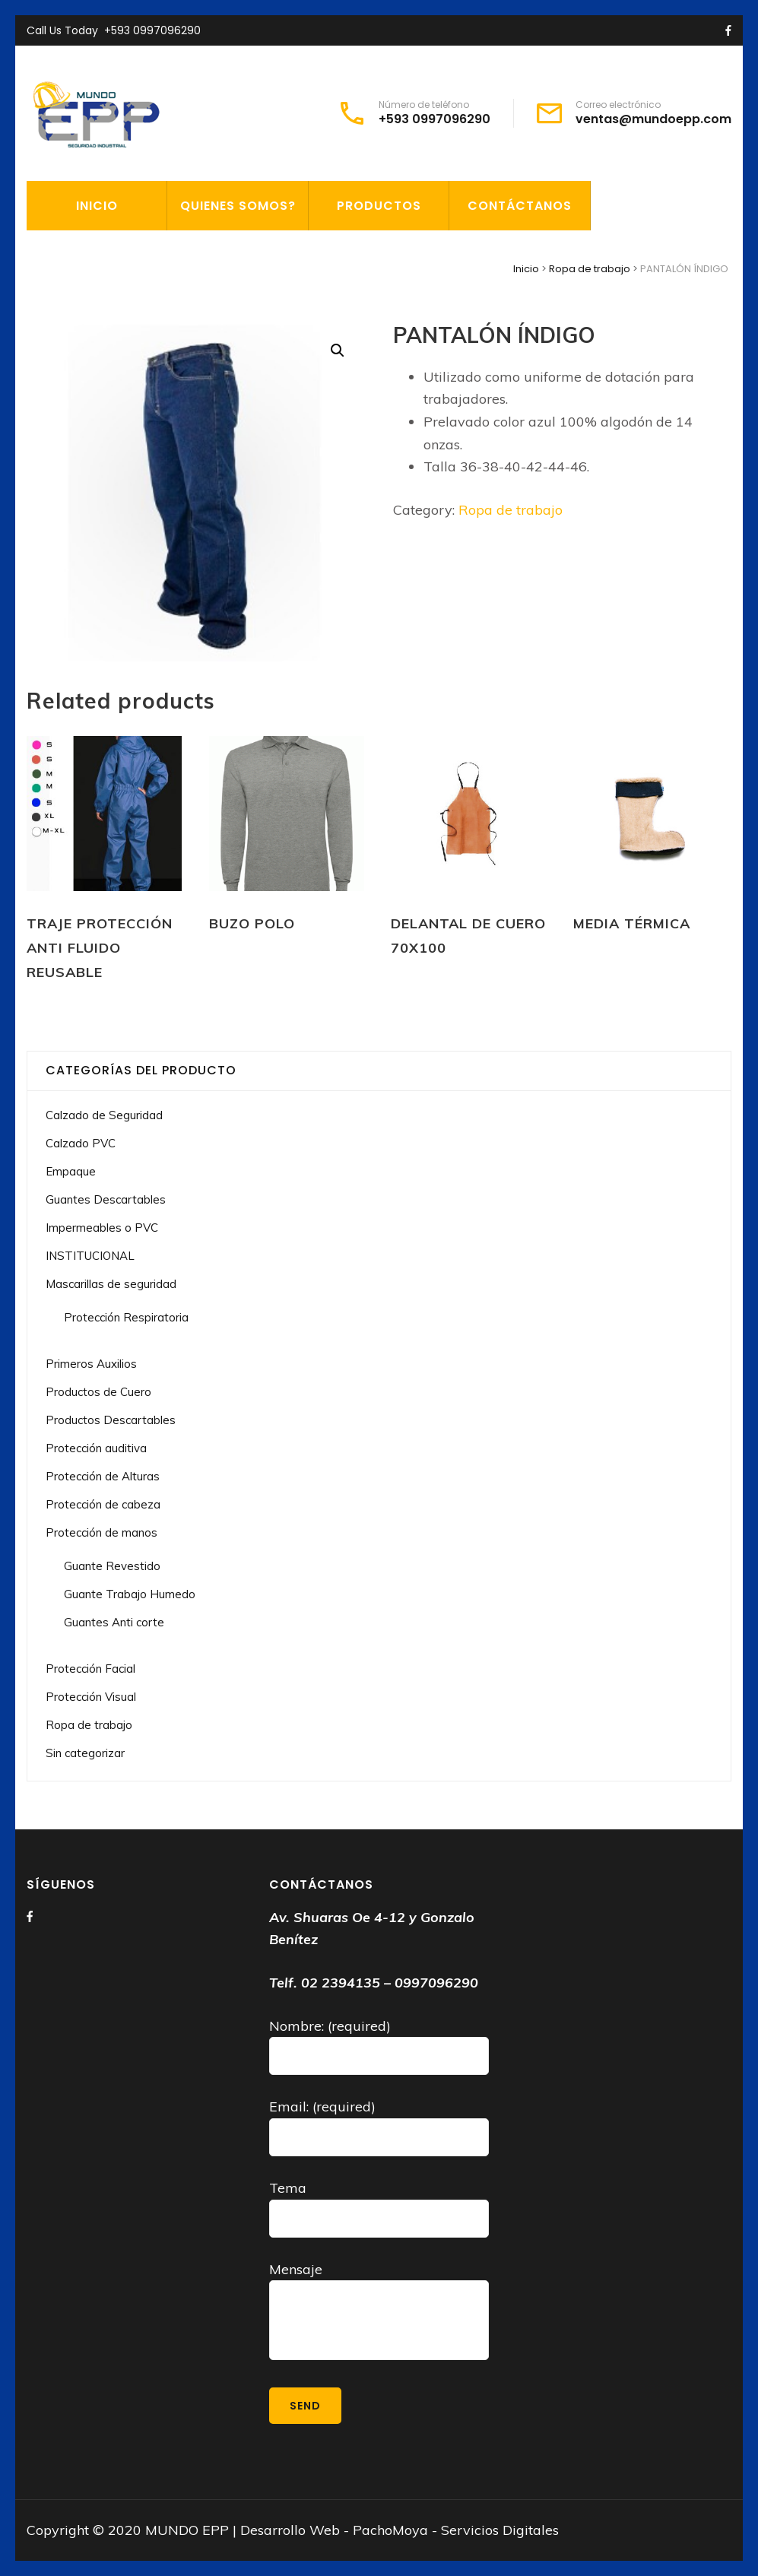 This screenshot has width=758, height=2576. Describe the element at coordinates (101, 1532) in the screenshot. I see `Protección de manos` at that location.